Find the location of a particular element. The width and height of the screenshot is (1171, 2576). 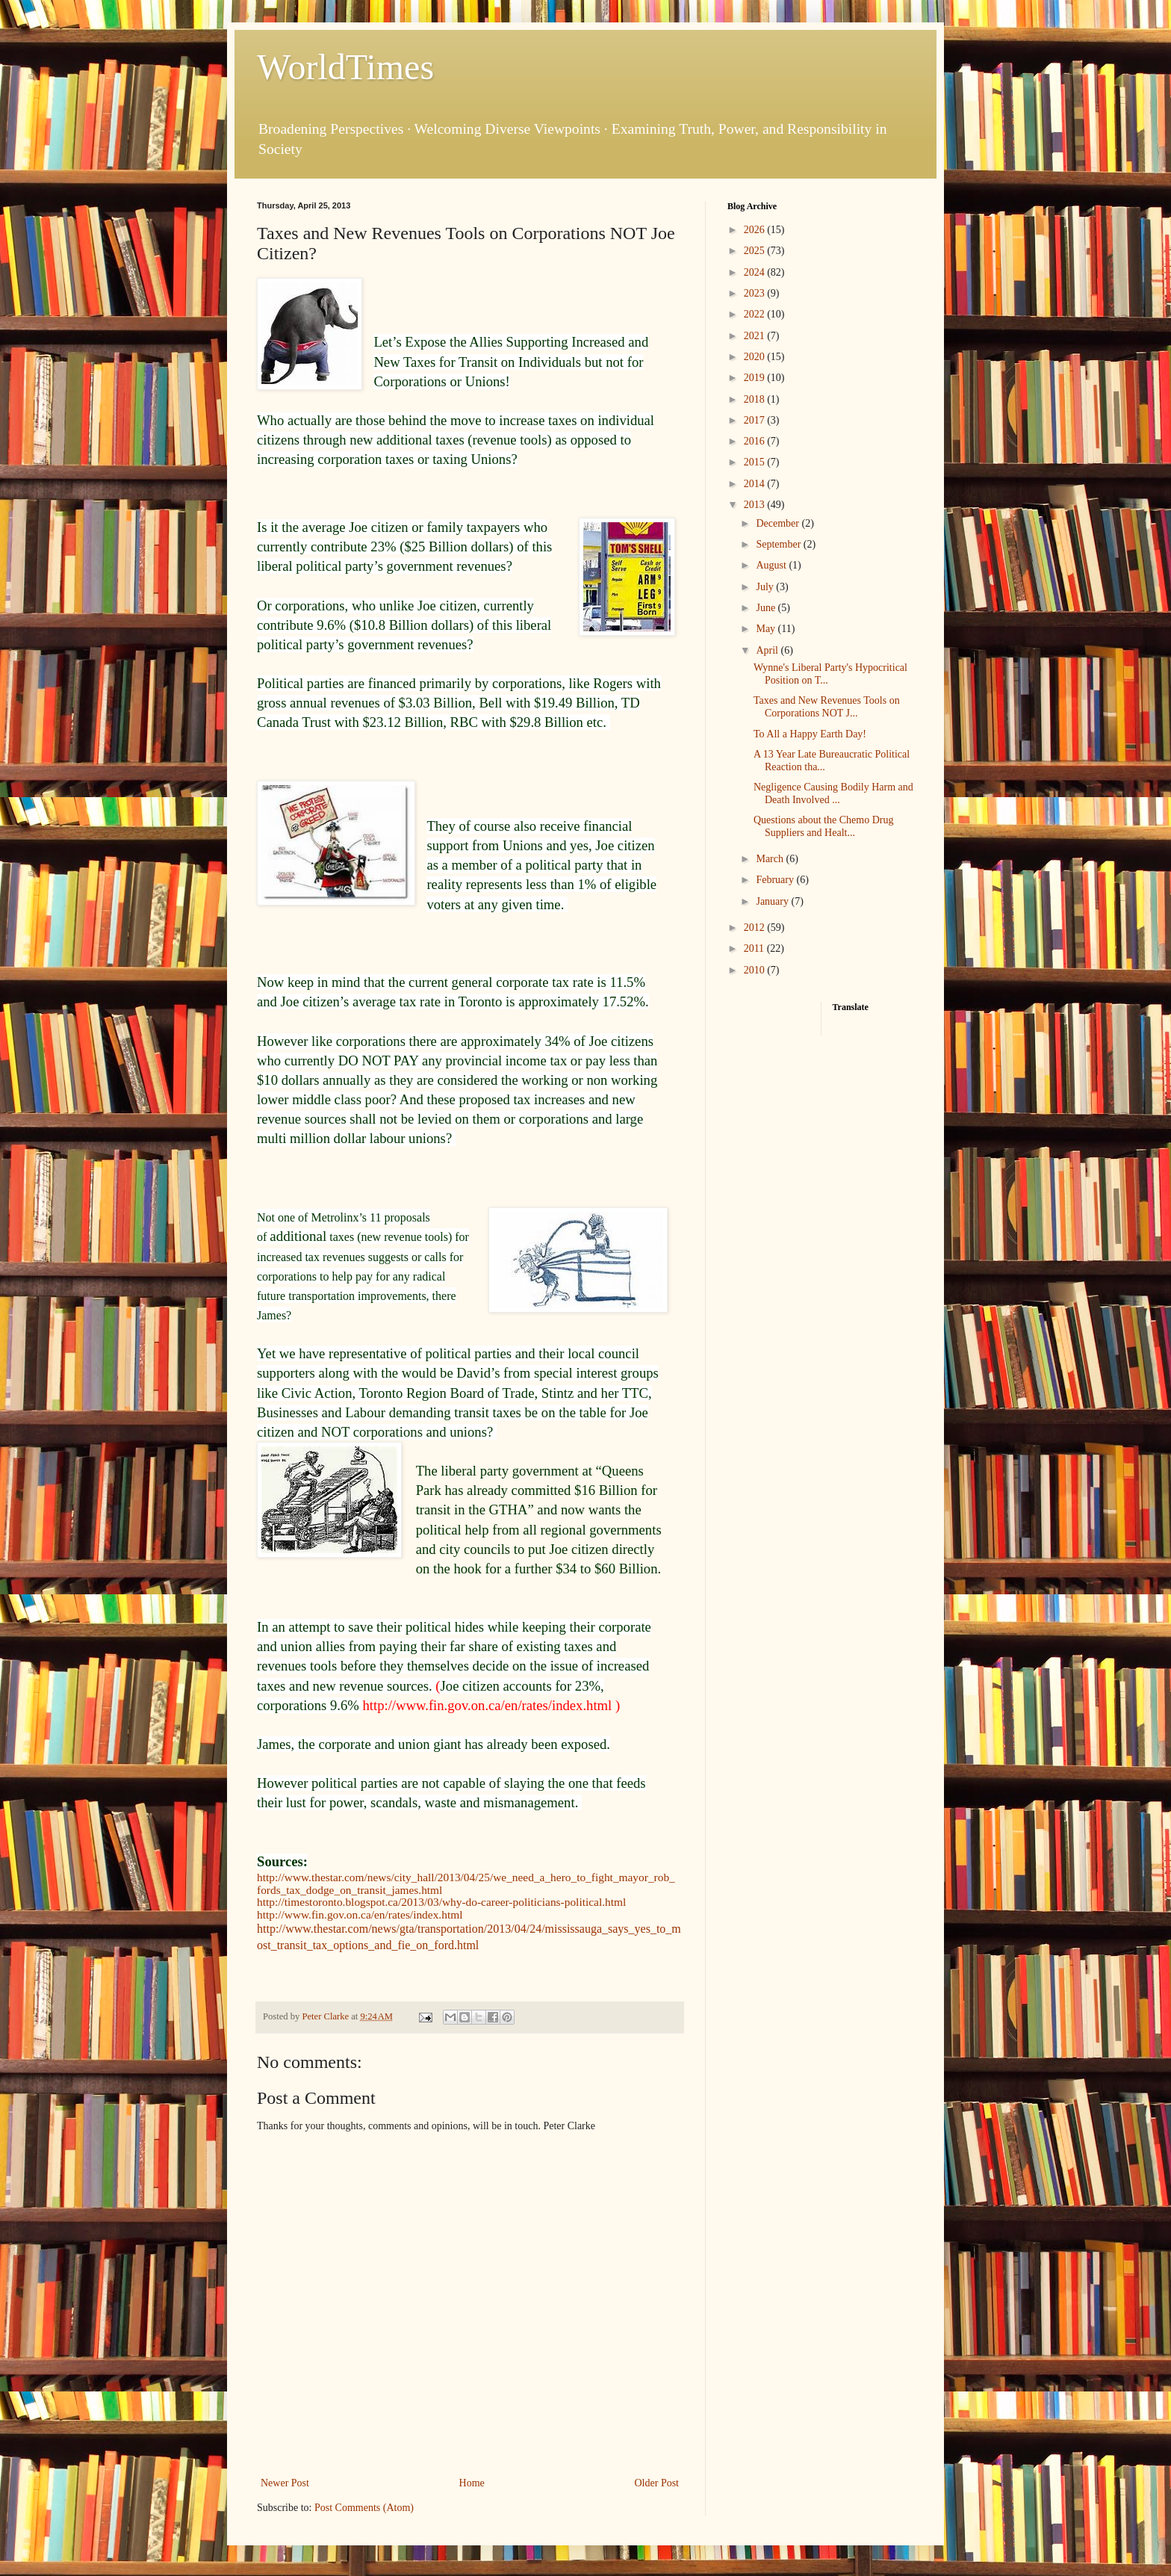

2014 is located at coordinates (756, 483).